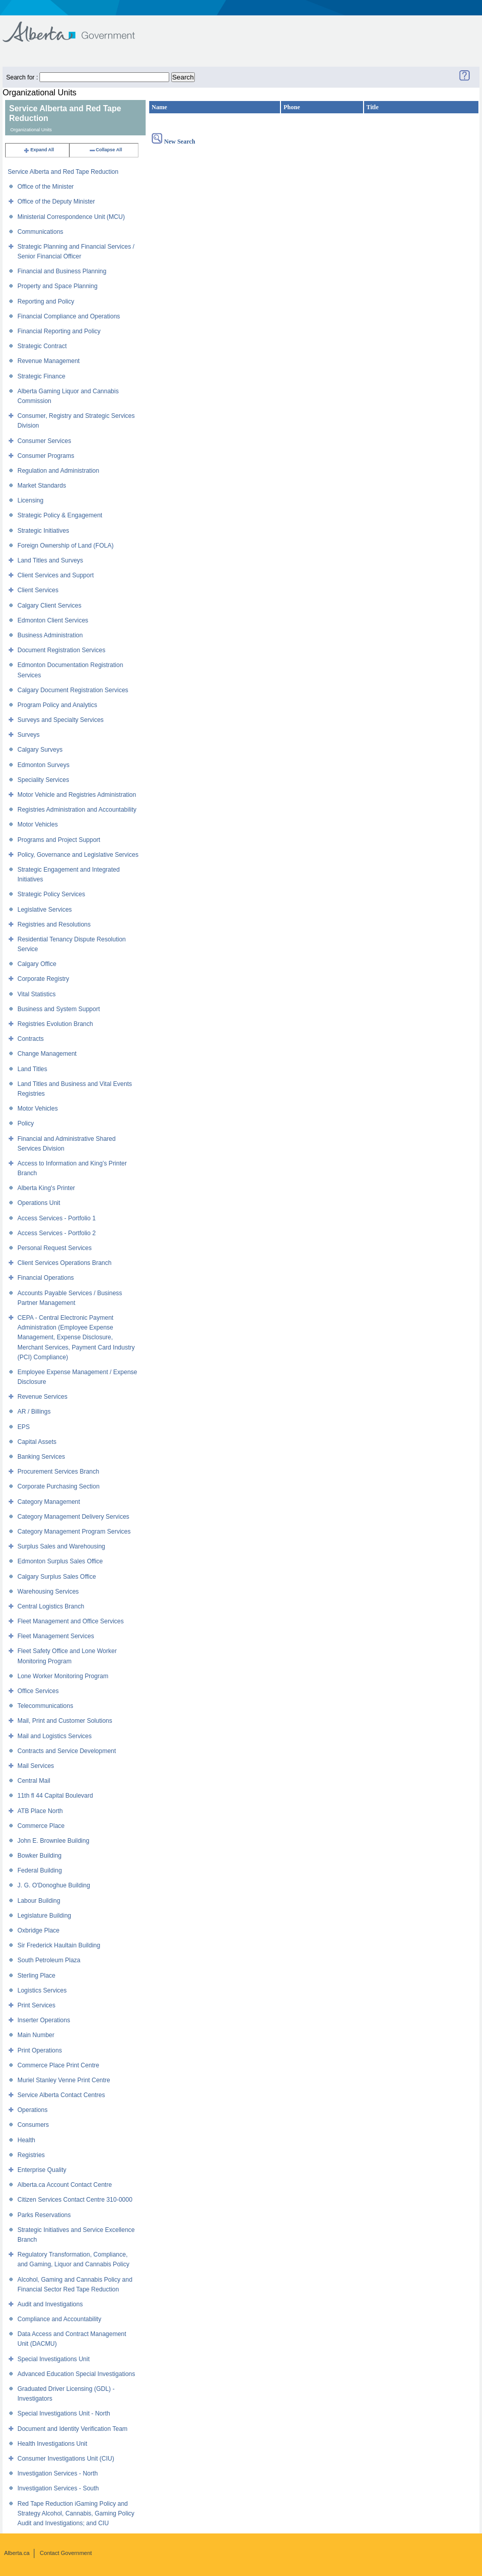  What do you see at coordinates (36, 1975) in the screenshot?
I see `Sterling Place` at bounding box center [36, 1975].